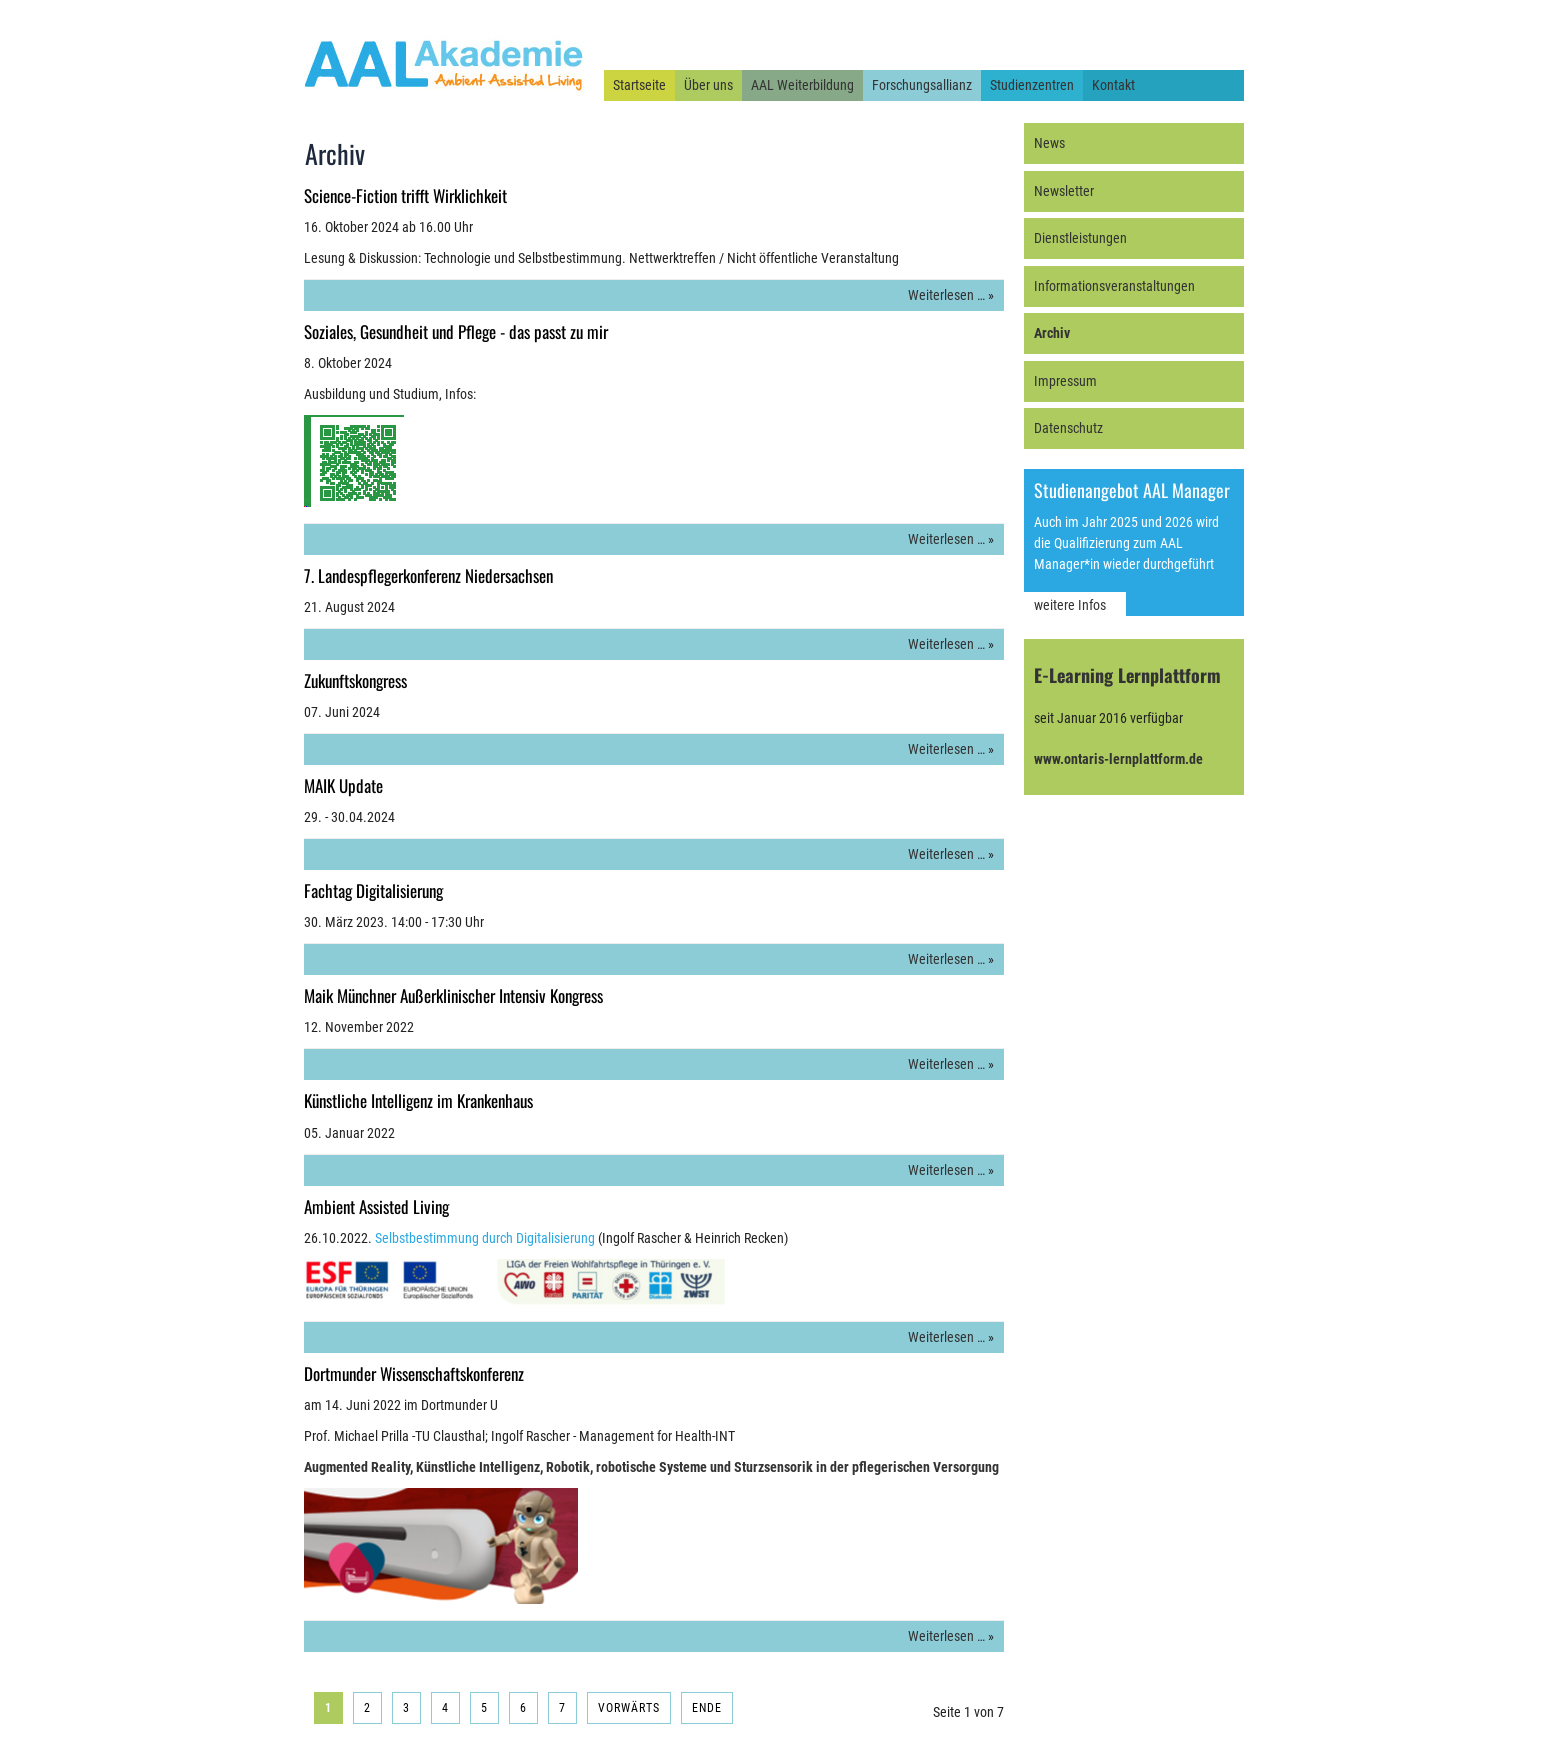 The image size is (1548, 1754). Describe the element at coordinates (629, 1708) in the screenshot. I see `Vorwärts` at that location.